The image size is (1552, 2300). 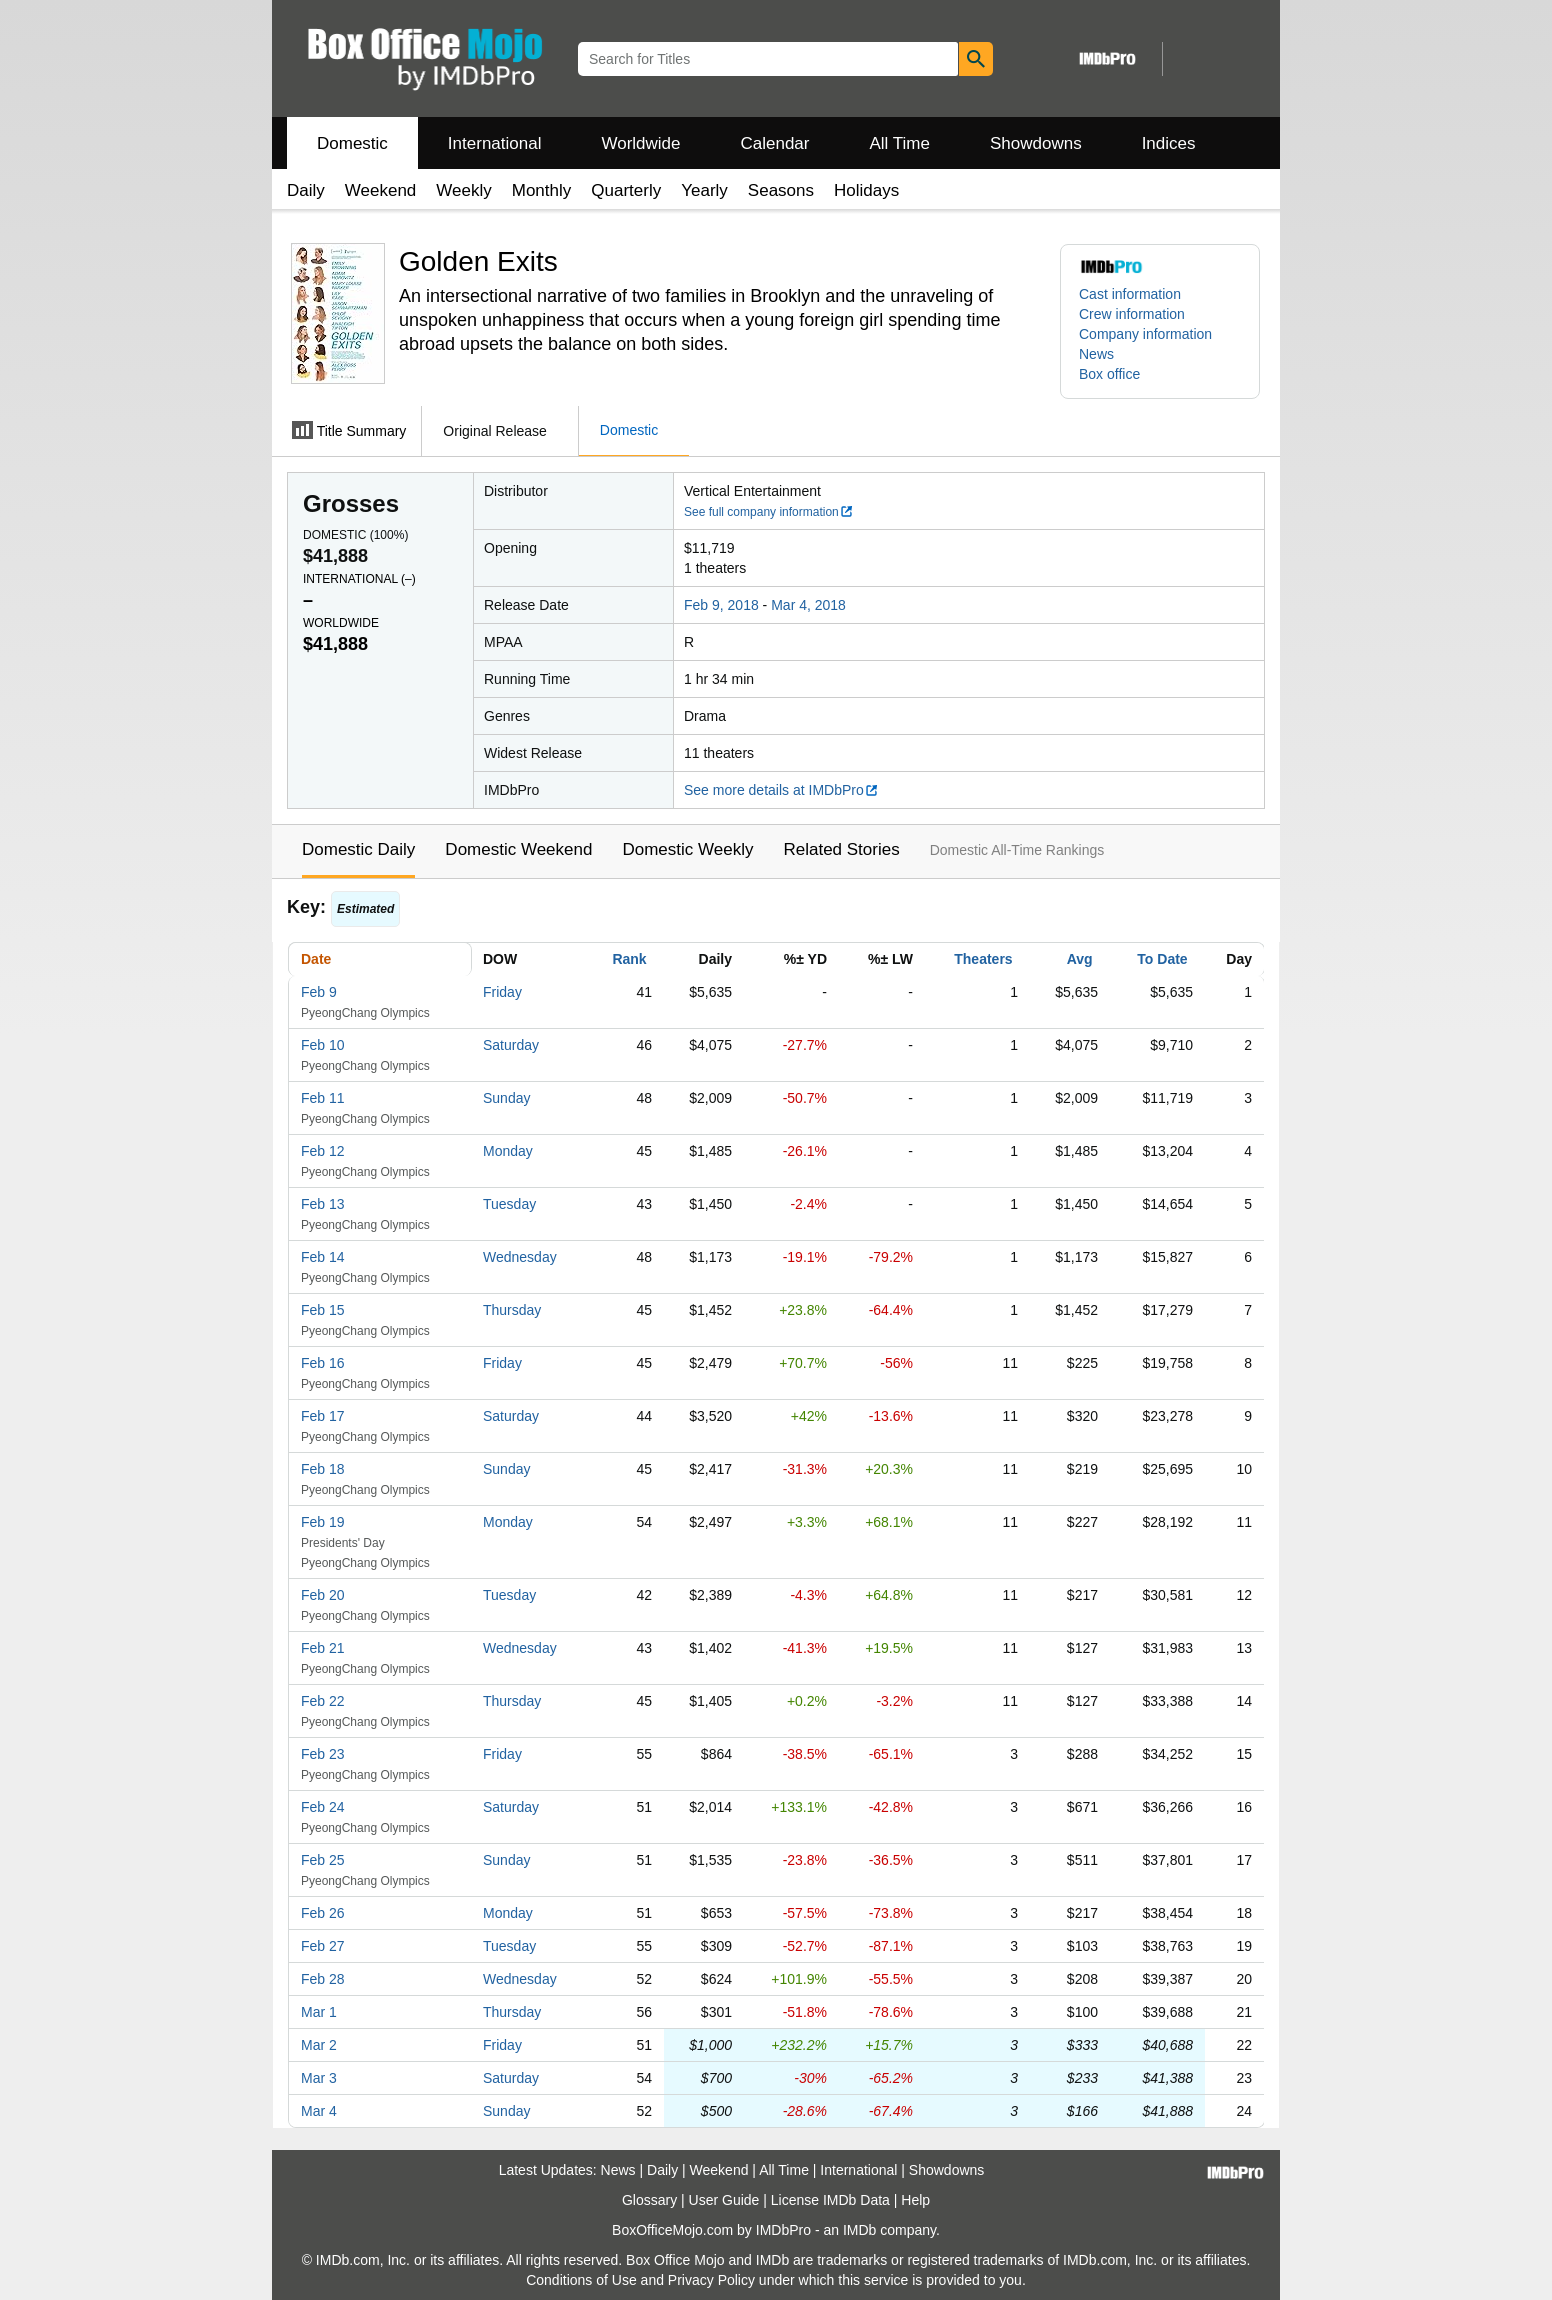 What do you see at coordinates (915, 2200) in the screenshot?
I see `Help` at bounding box center [915, 2200].